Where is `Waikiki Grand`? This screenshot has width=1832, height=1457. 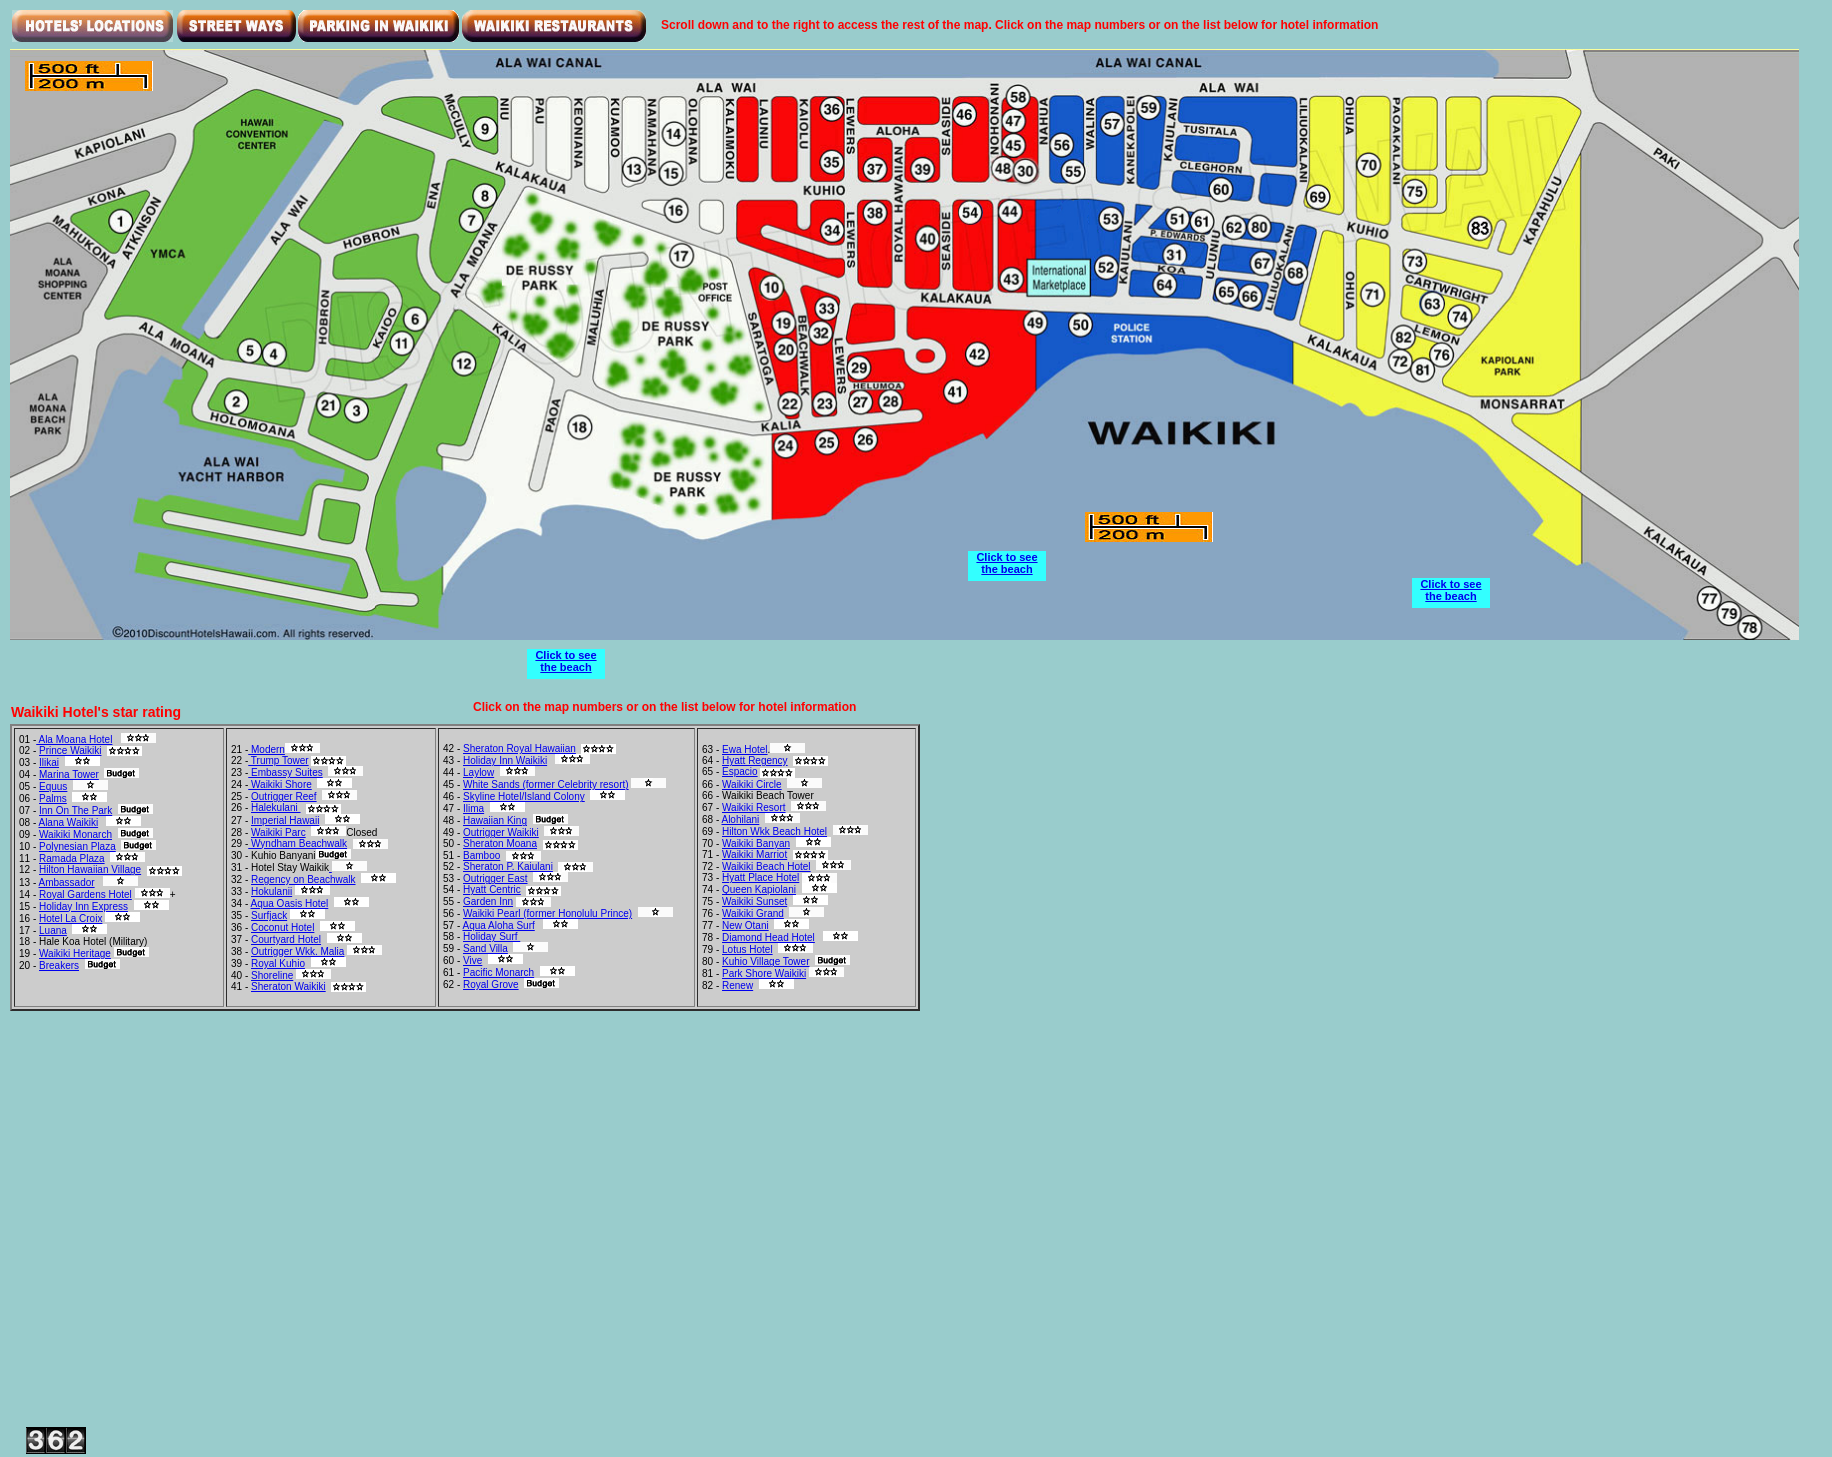 Waikiki Grand is located at coordinates (753, 913).